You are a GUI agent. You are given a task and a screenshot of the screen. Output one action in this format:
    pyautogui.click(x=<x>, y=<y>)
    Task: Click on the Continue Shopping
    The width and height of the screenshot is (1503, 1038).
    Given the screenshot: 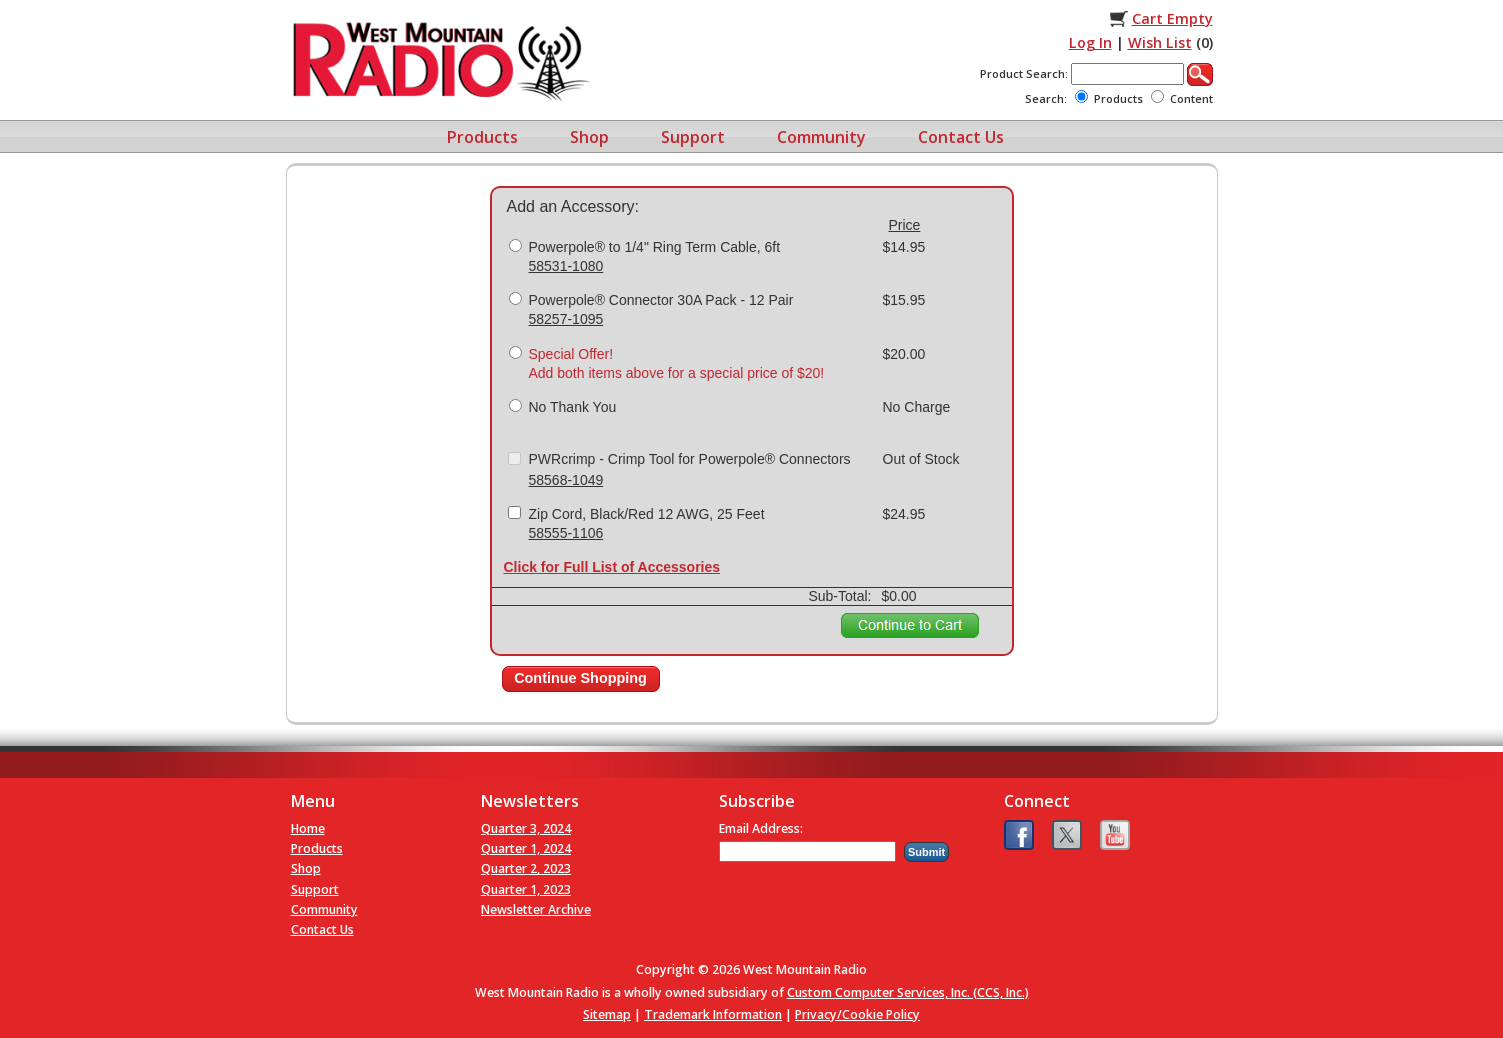 What is the action you would take?
    pyautogui.click(x=580, y=678)
    